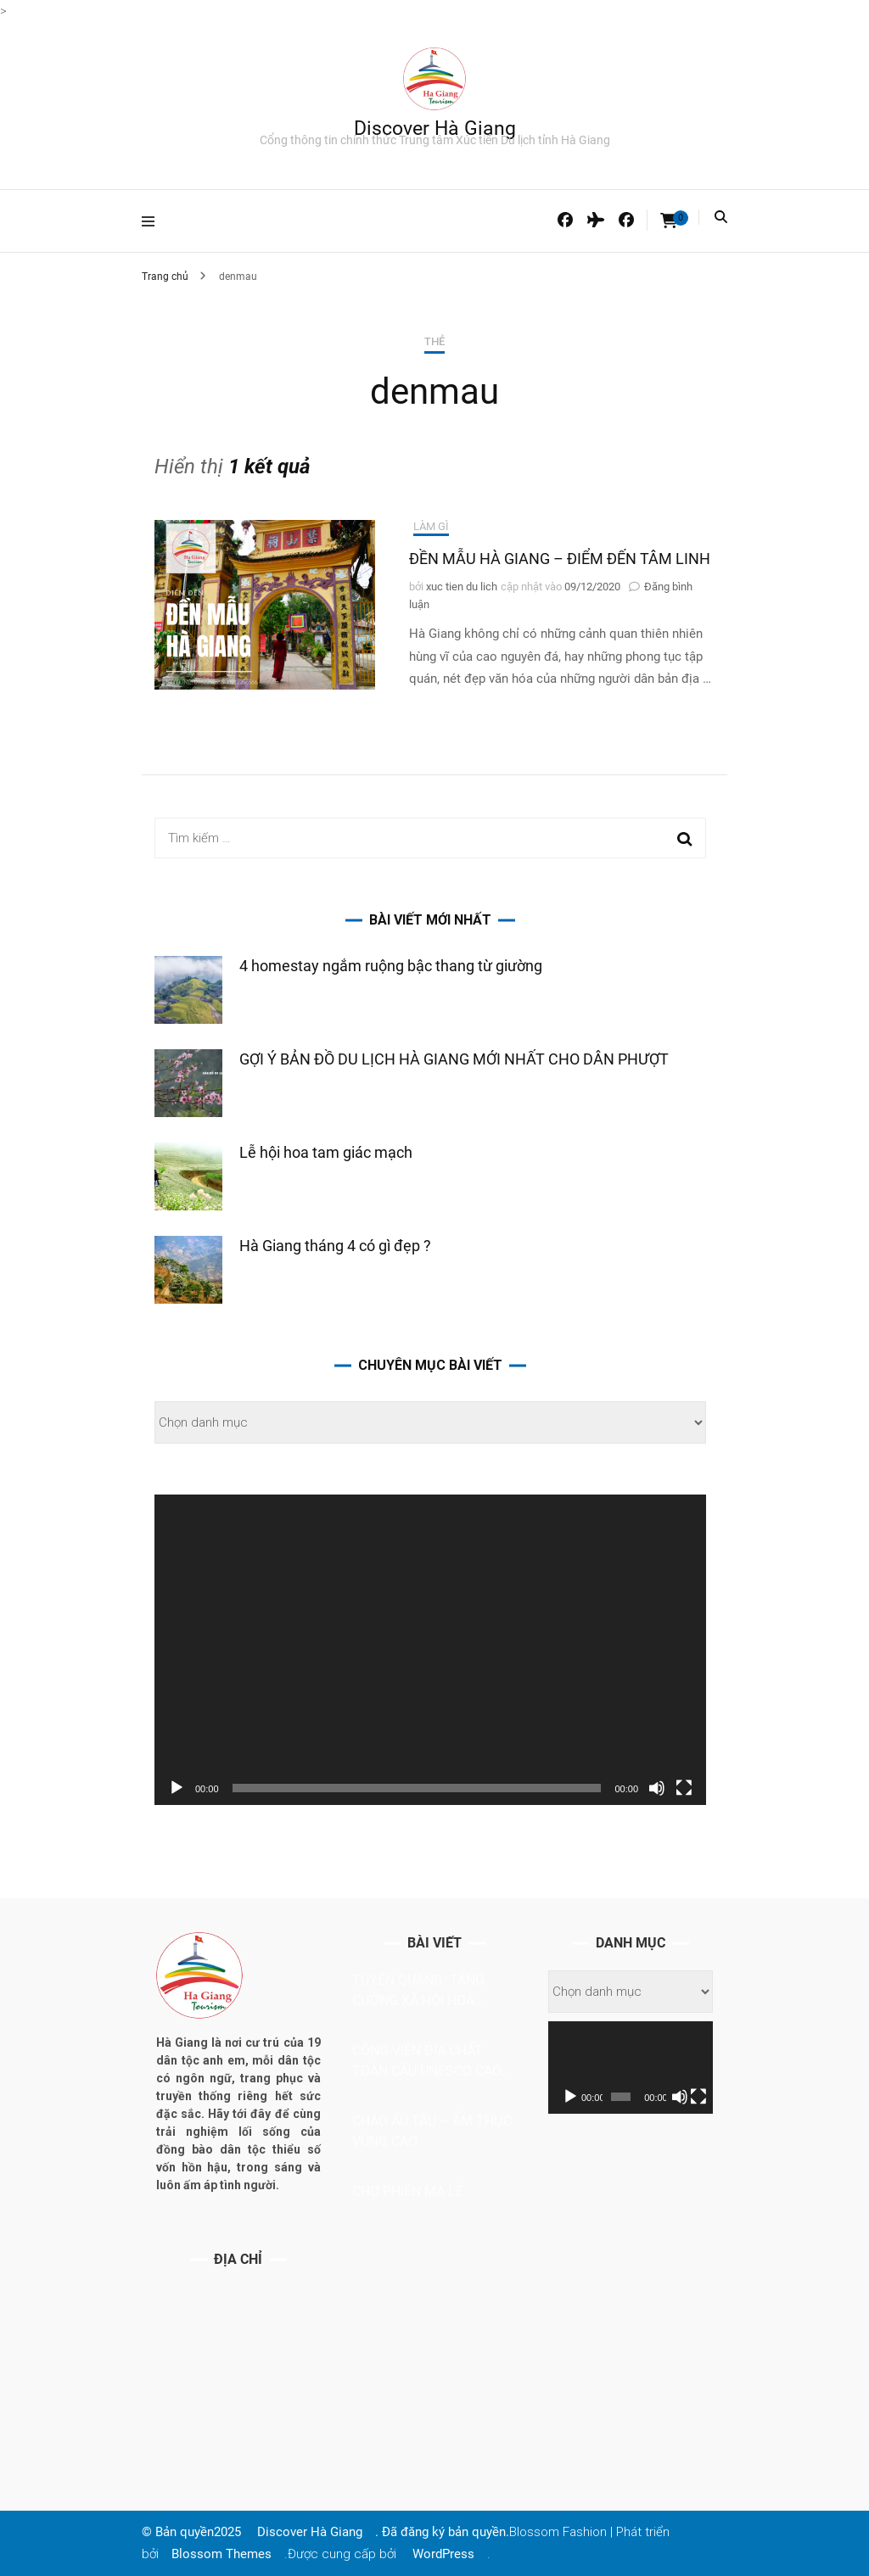  I want to click on CHỢ PHIÊN MA LÉ, so click(407, 2191).